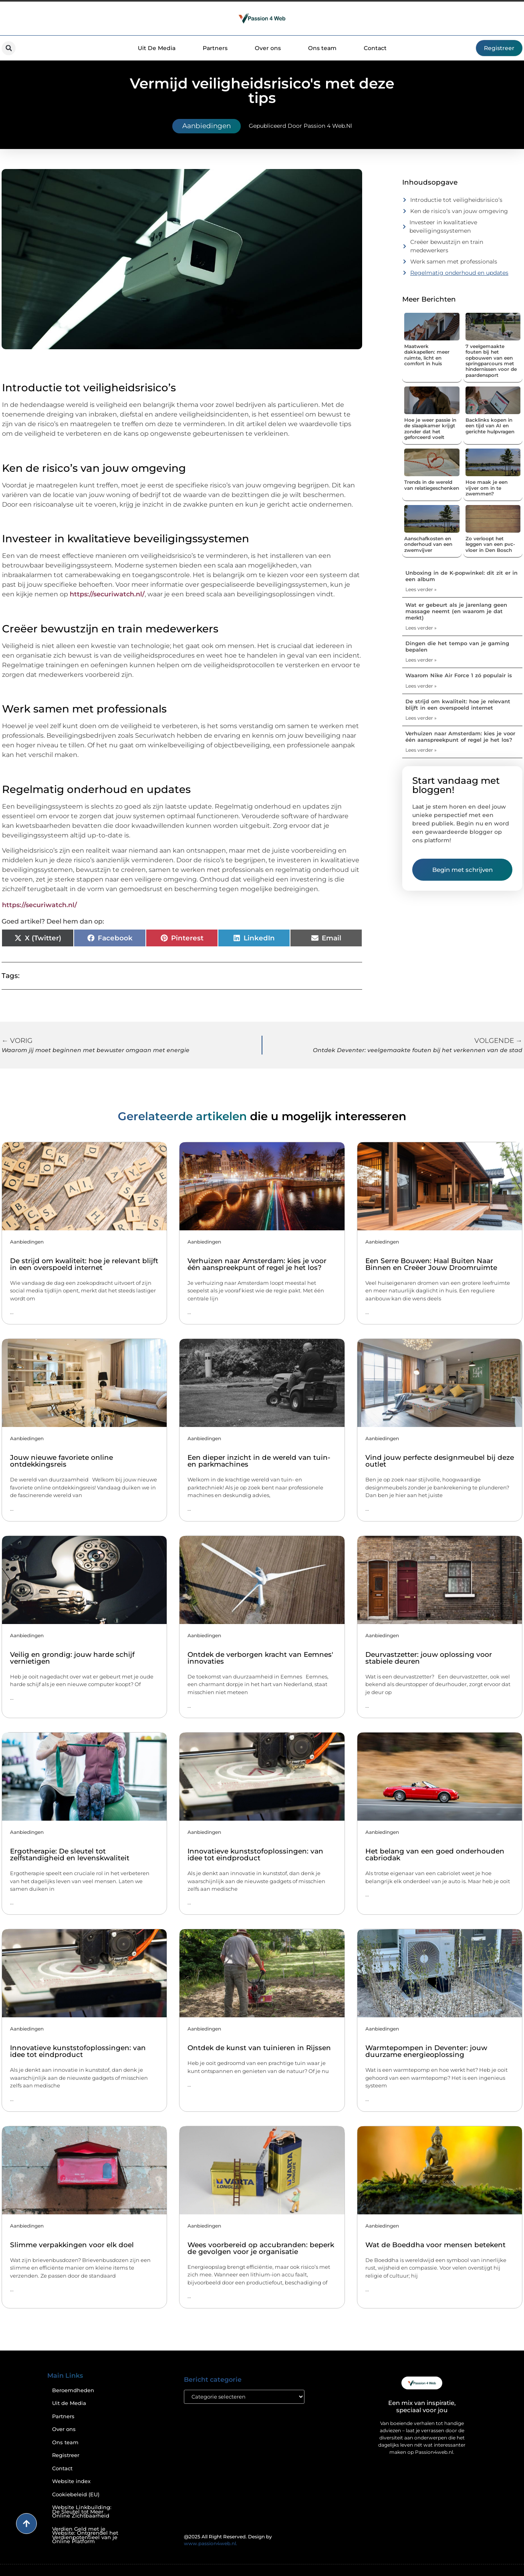  What do you see at coordinates (446, 246) in the screenshot?
I see `Creëer bewustzijn en train medewerkers` at bounding box center [446, 246].